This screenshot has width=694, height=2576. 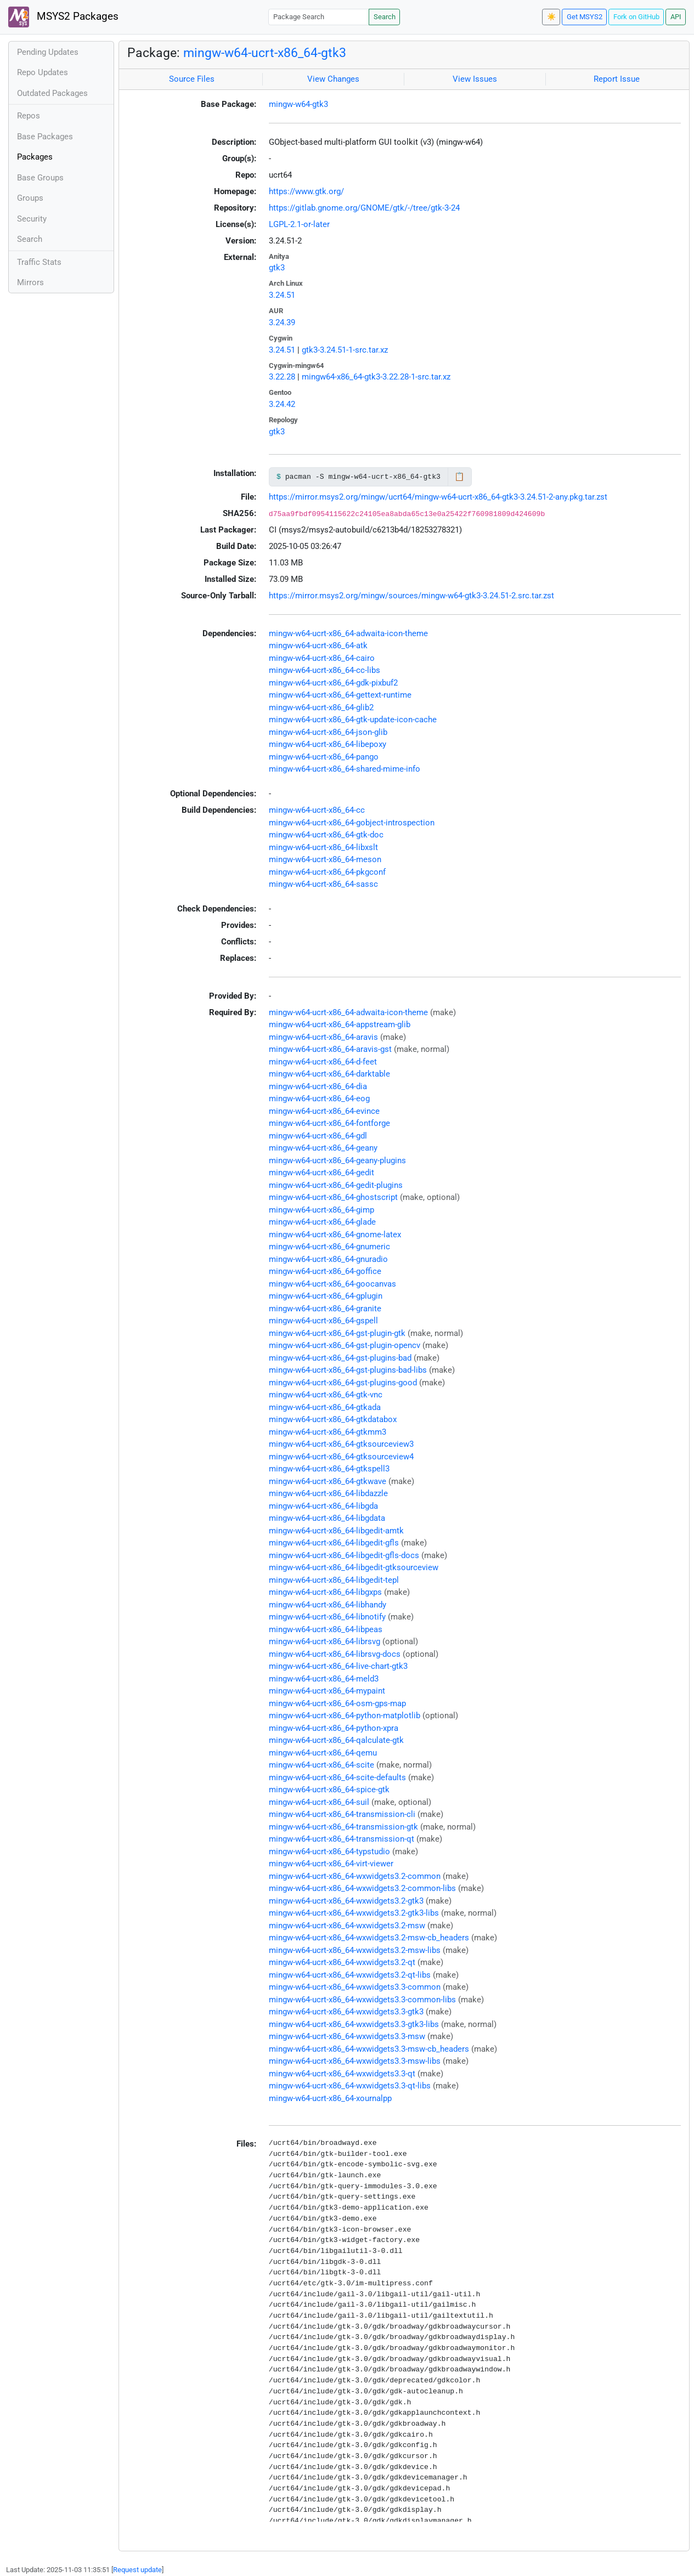 What do you see at coordinates (282, 404) in the screenshot?
I see `3.24.42` at bounding box center [282, 404].